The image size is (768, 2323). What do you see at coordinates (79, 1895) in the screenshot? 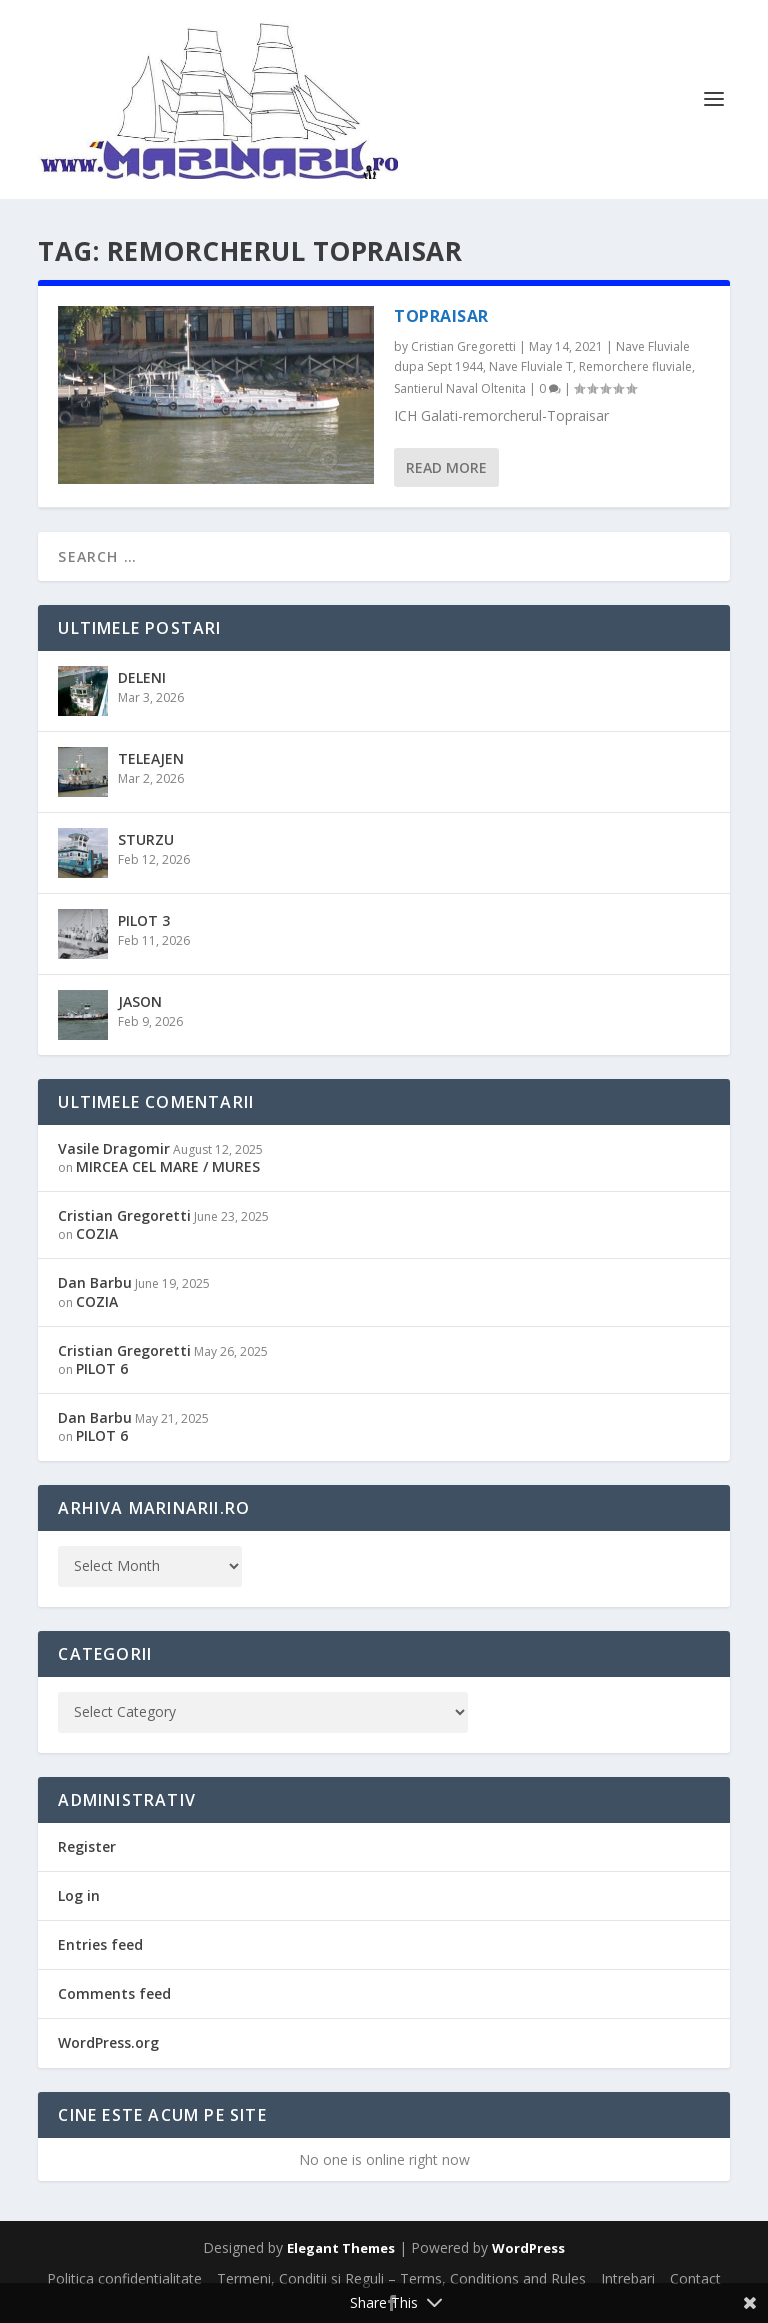
I see `Log in` at bounding box center [79, 1895].